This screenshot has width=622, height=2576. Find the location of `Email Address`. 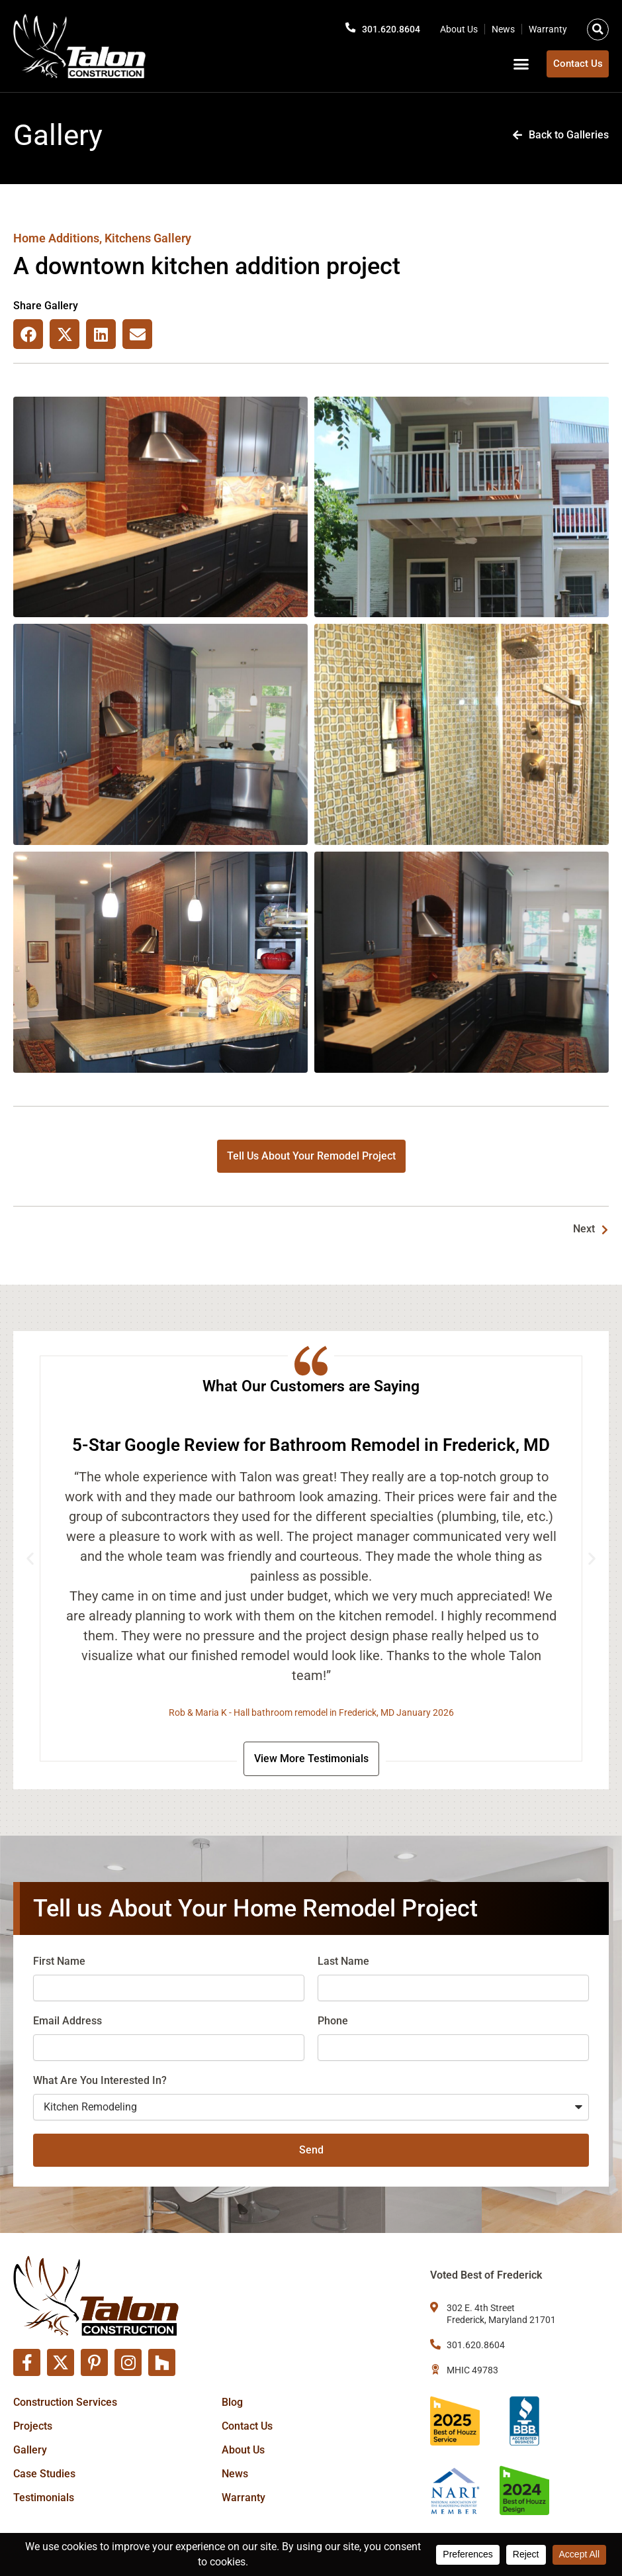

Email Address is located at coordinates (67, 2023).